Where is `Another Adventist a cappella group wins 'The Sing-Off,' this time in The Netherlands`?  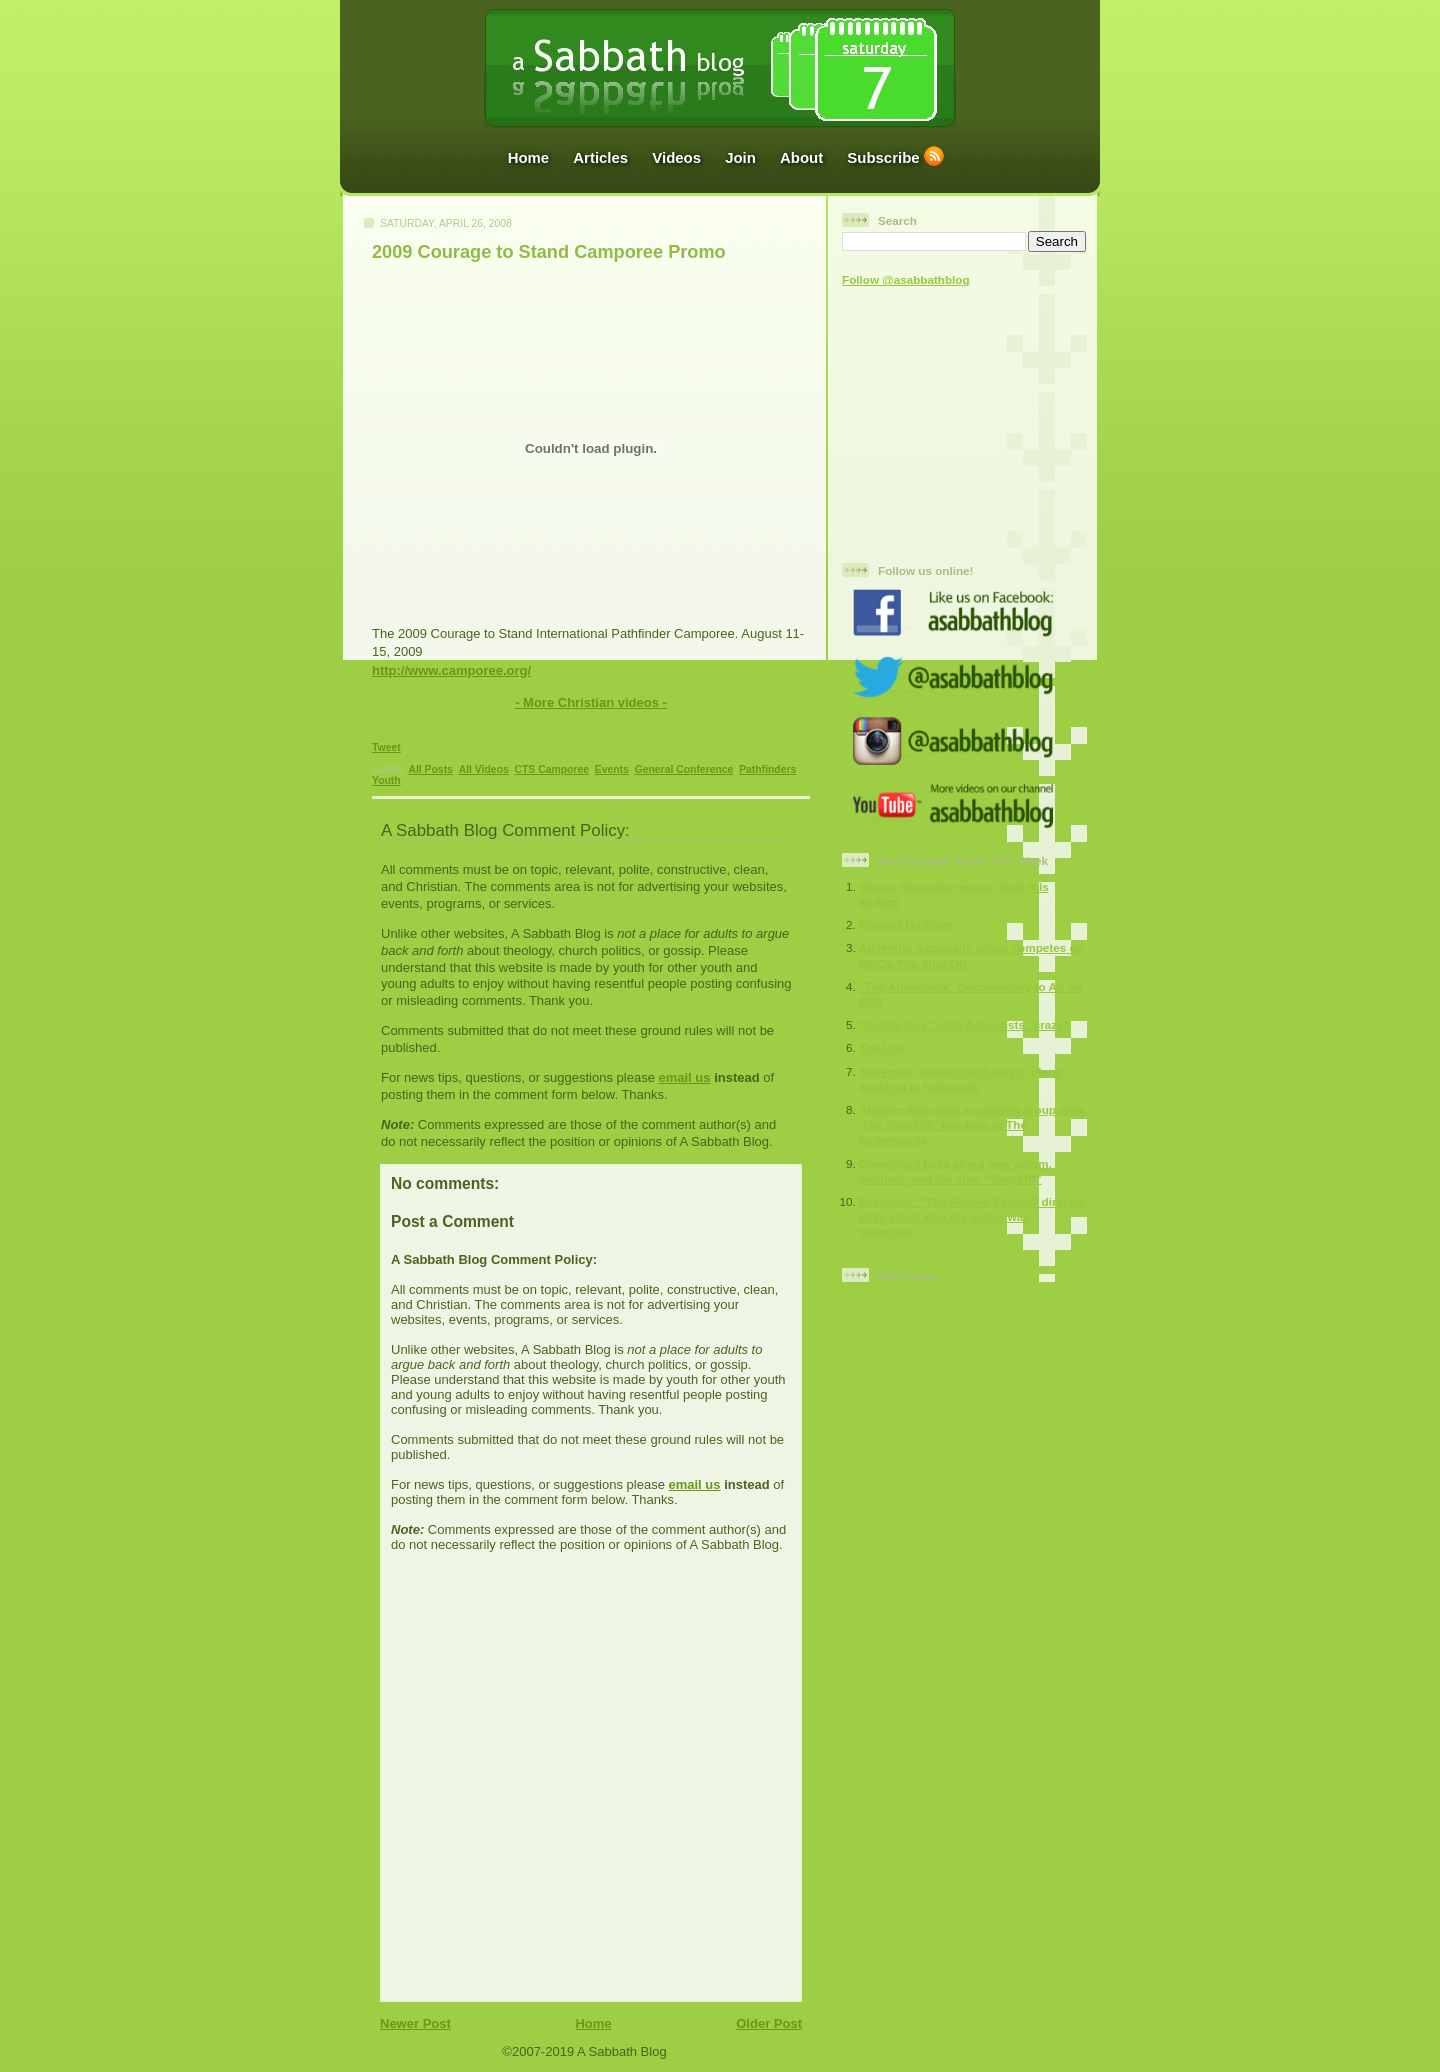
Another Adventist a cappella group wins 'The Sing-Off,' this time in The Netherlands is located at coordinates (972, 1124).